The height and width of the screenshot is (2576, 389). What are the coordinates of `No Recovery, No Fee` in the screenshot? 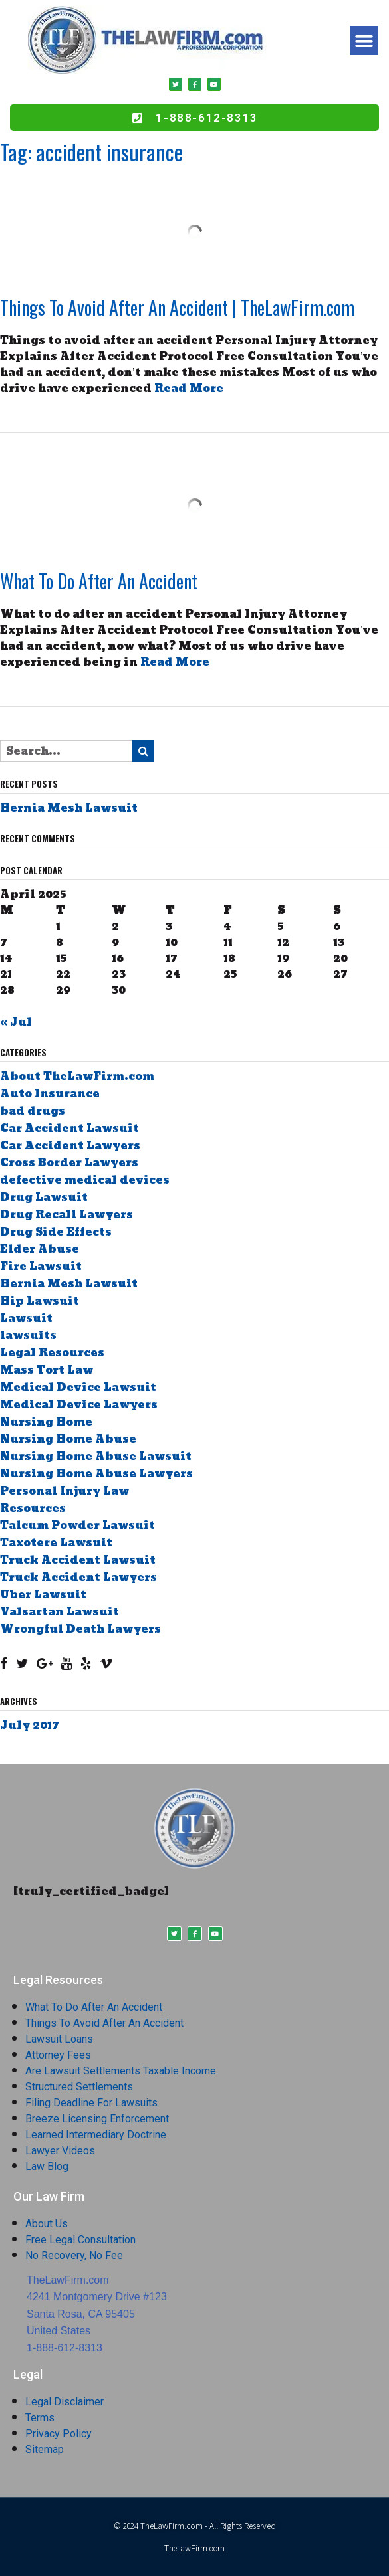 It's located at (74, 2255).